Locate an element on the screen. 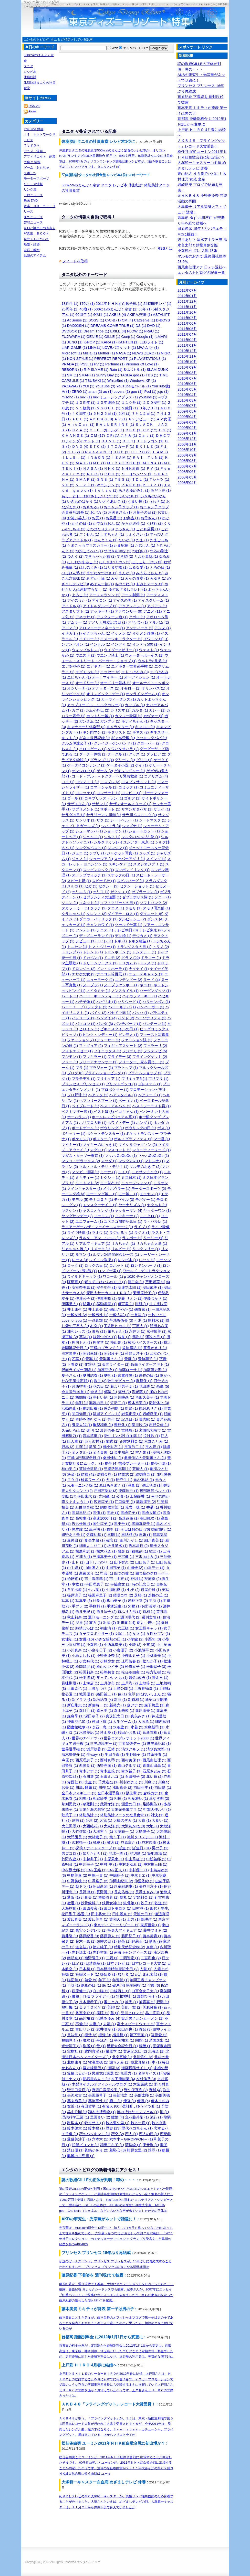  ブラ (1) is located at coordinates (81, 1067).